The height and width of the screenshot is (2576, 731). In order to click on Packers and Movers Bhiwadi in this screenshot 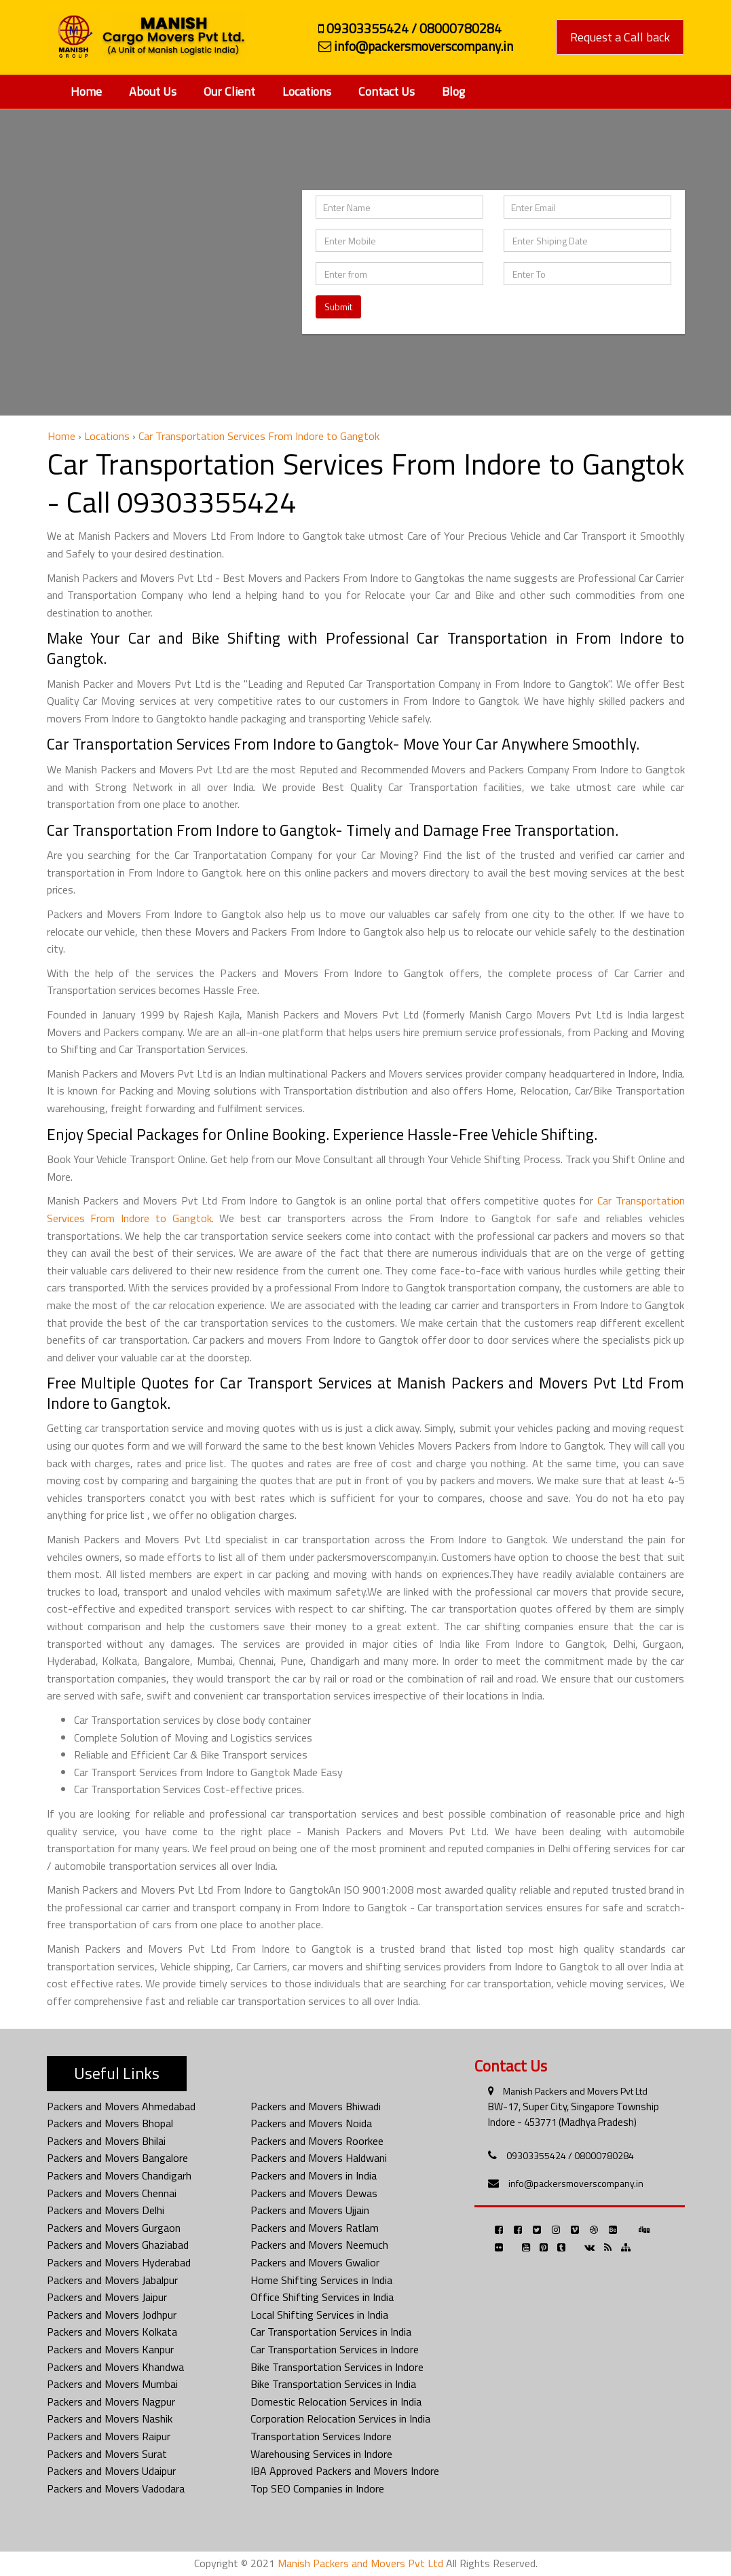, I will do `click(315, 2106)`.